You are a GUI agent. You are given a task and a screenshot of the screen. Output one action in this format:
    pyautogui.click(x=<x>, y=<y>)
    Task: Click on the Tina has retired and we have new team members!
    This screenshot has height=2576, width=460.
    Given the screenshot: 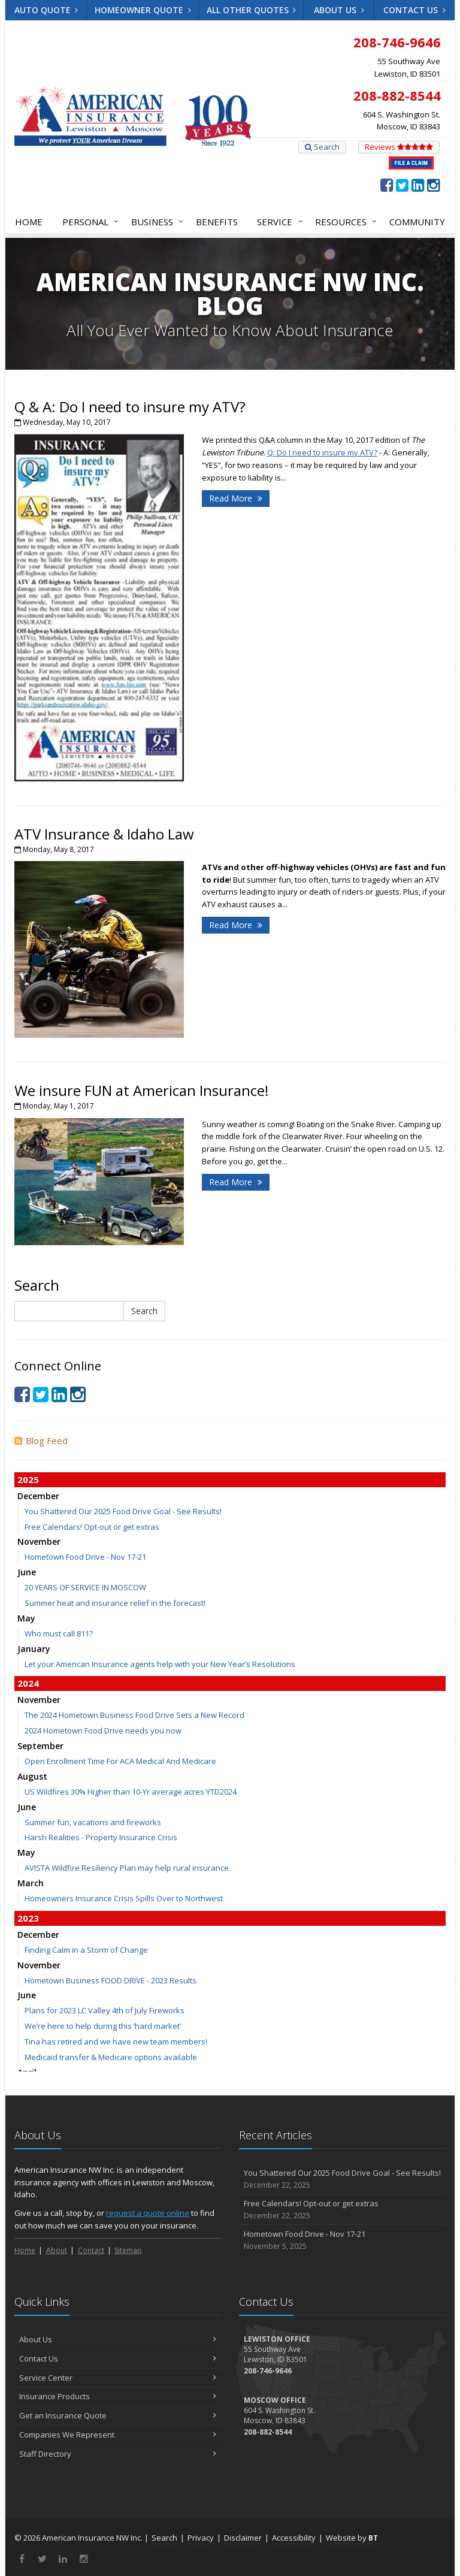 What is the action you would take?
    pyautogui.click(x=116, y=2041)
    